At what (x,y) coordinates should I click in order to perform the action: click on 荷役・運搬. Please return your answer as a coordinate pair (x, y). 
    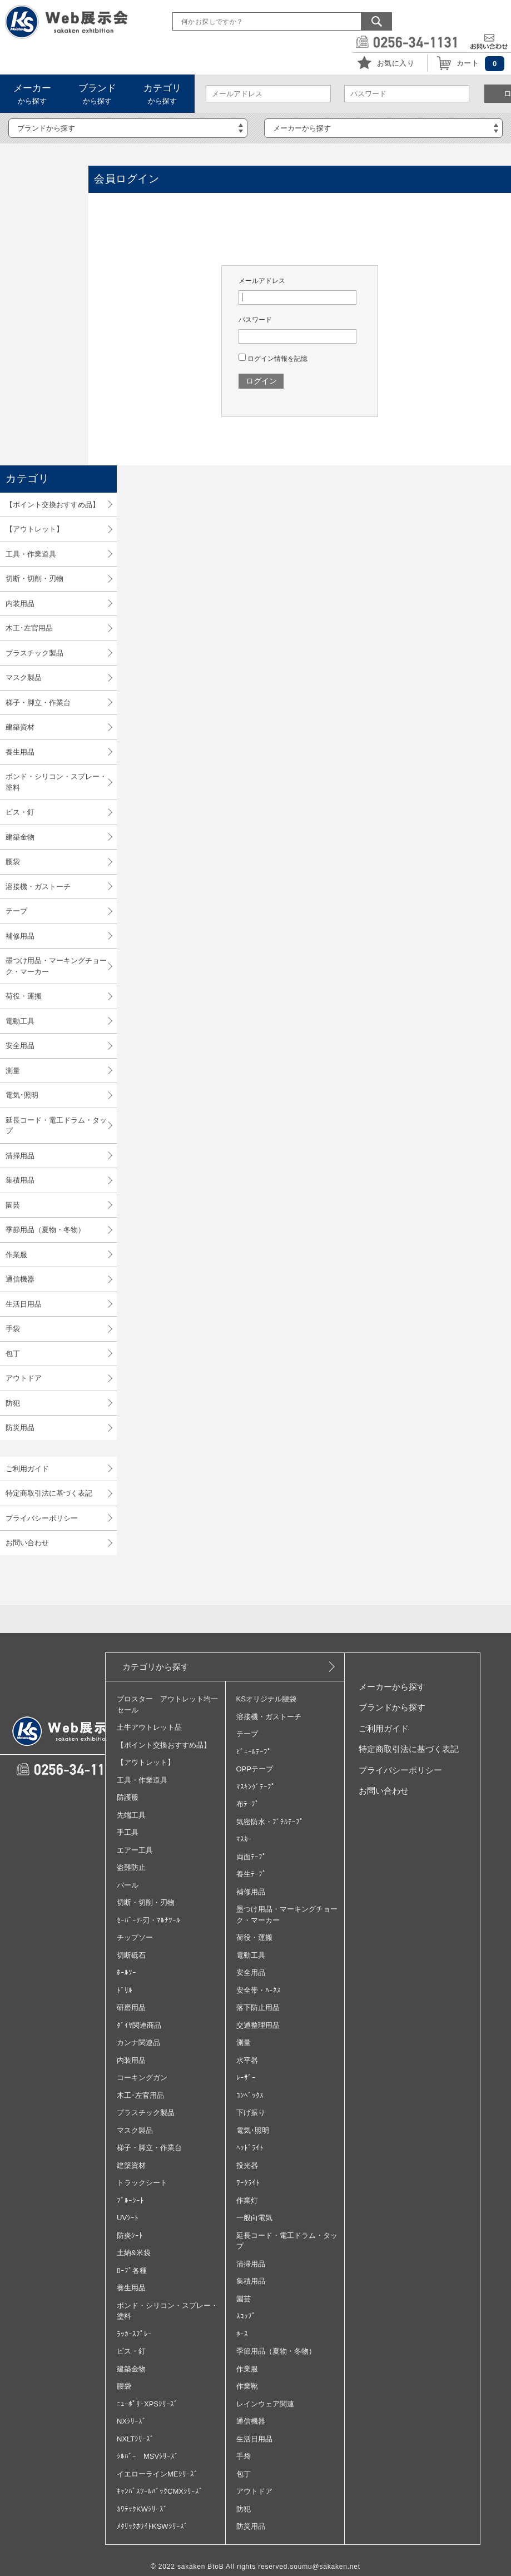
    Looking at the image, I should click on (24, 996).